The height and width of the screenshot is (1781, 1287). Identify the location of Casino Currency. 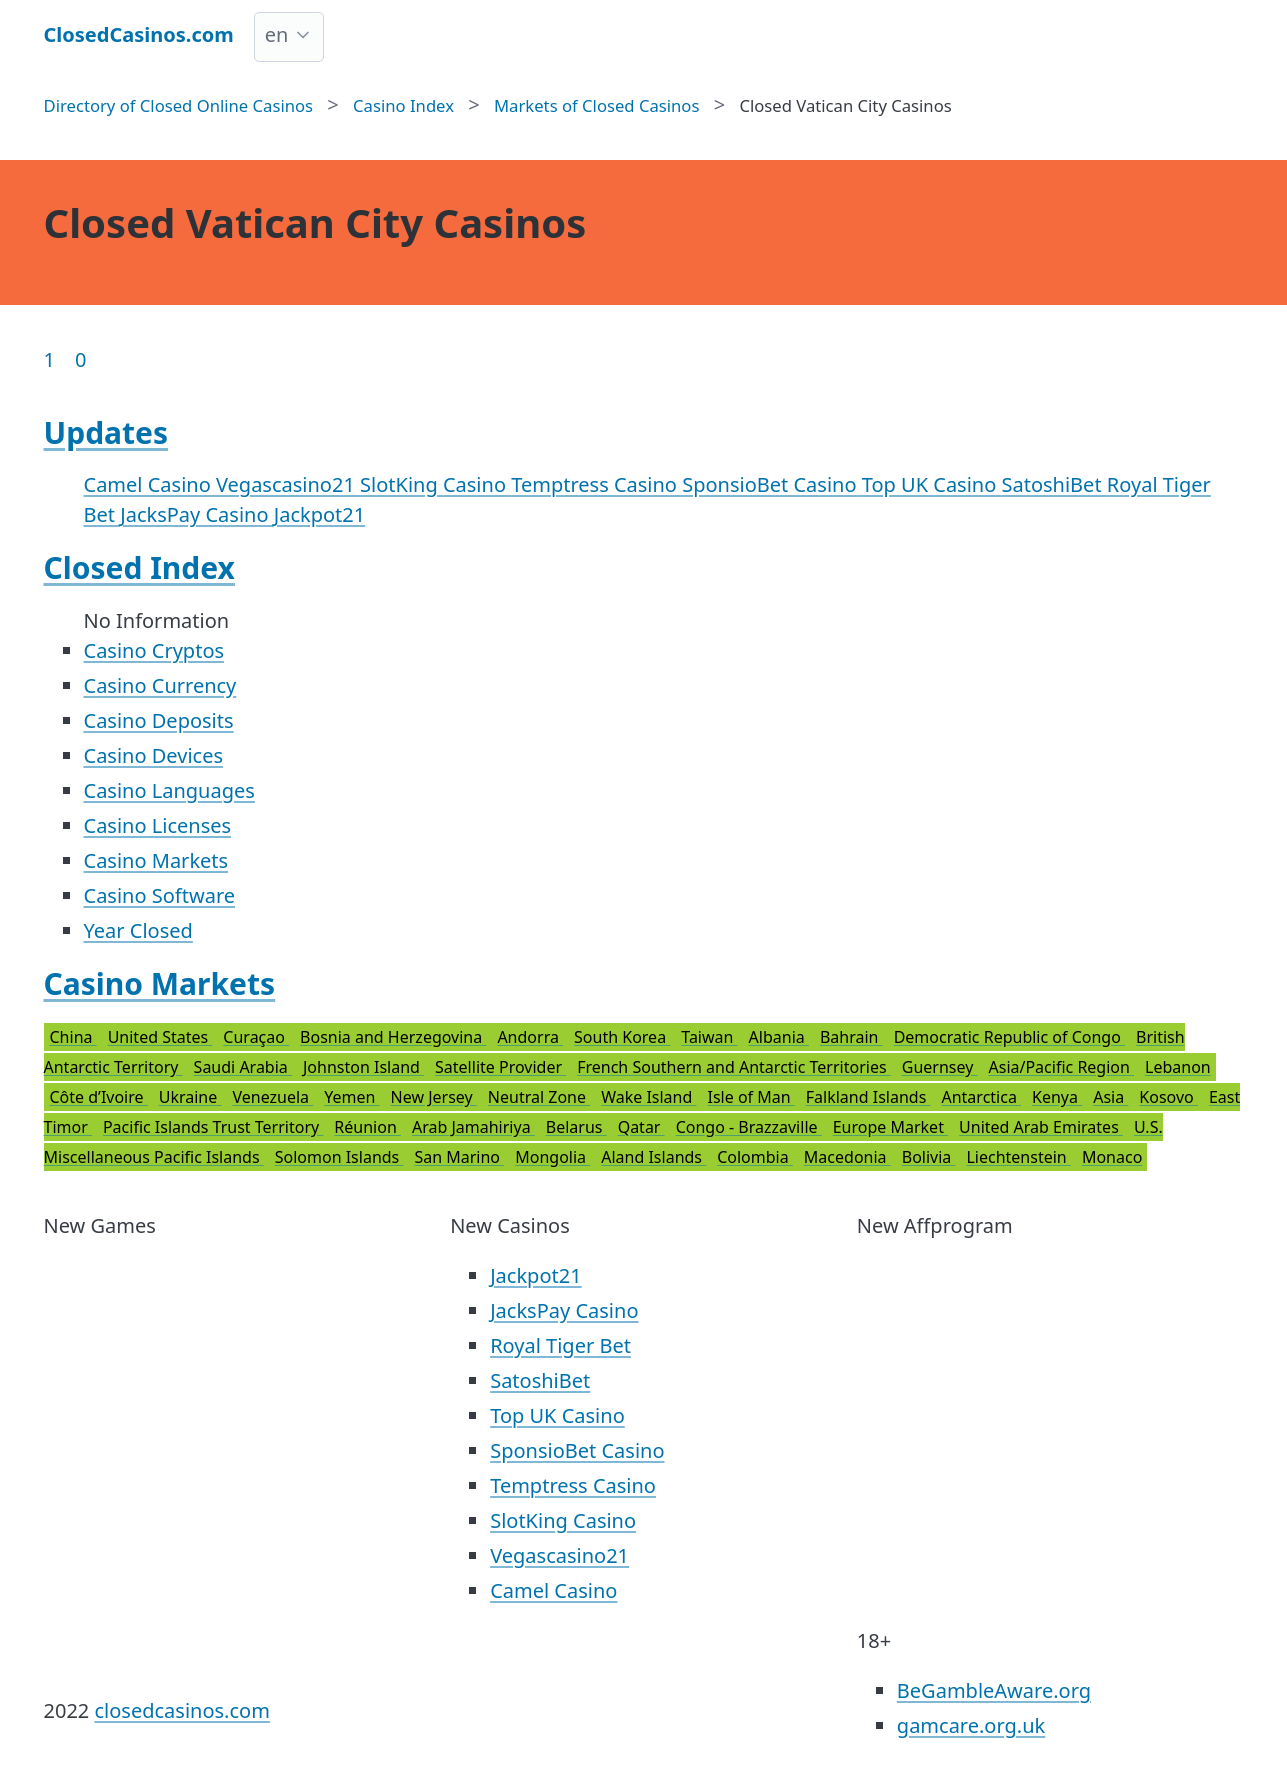
(160, 685).